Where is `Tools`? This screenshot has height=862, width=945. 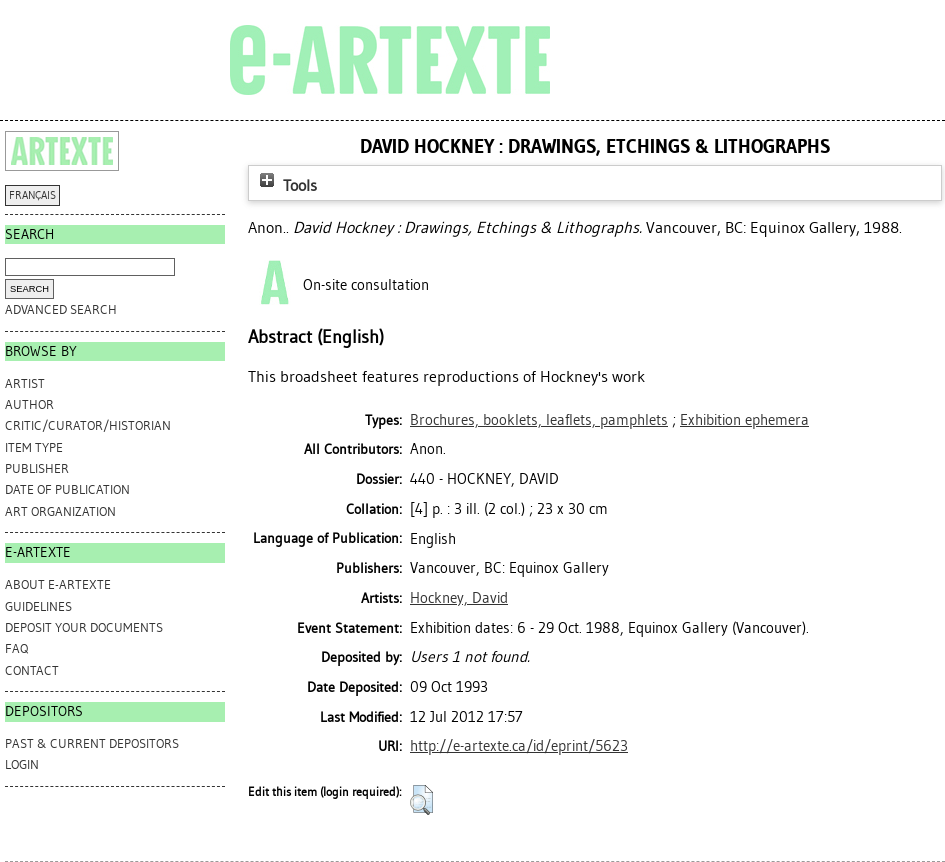
Tools is located at coordinates (286, 185).